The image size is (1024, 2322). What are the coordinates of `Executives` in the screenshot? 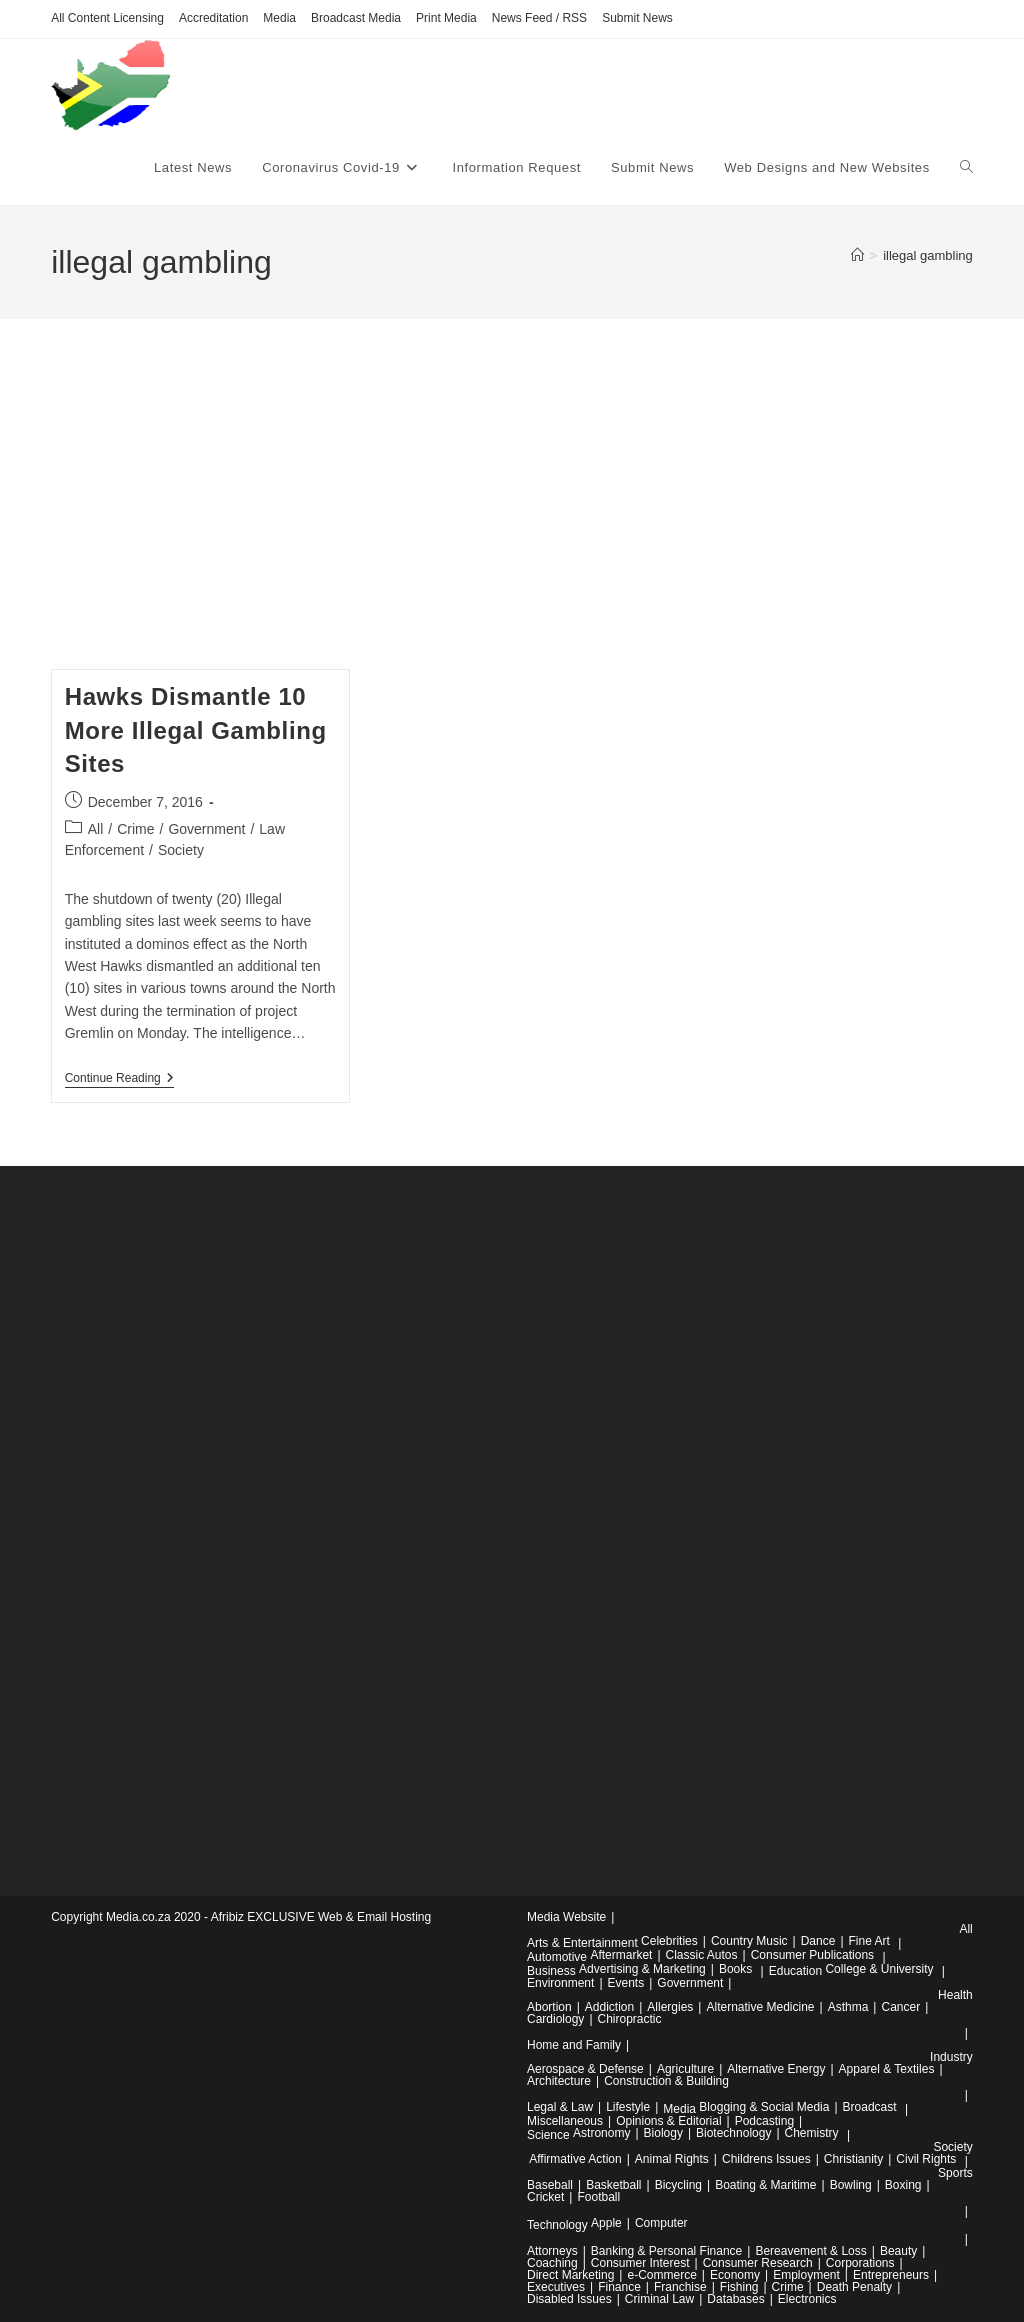 It's located at (556, 2287).